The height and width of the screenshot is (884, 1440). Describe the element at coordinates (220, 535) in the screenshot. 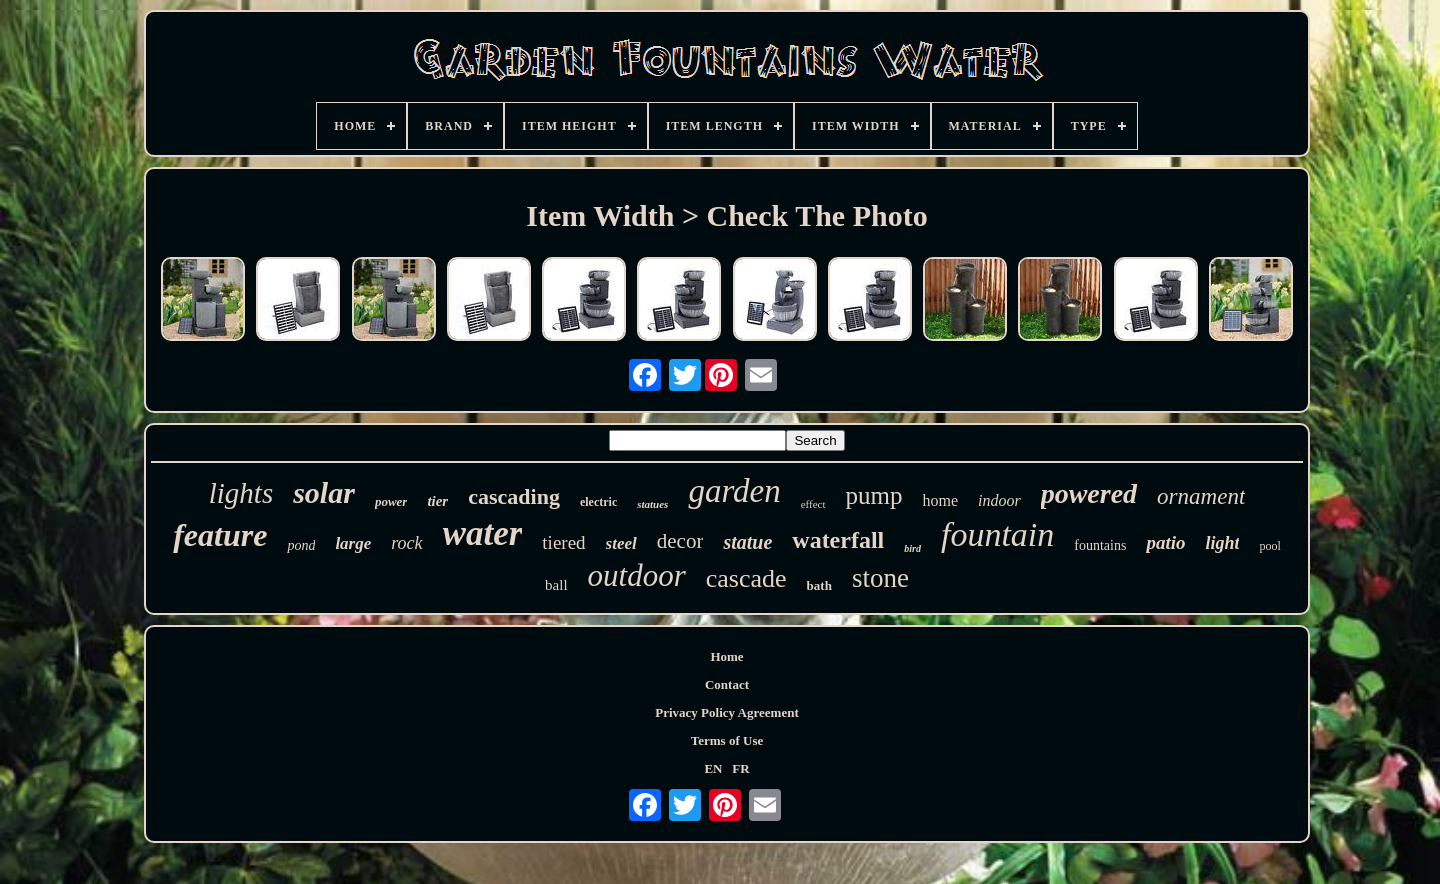

I see `feature` at that location.